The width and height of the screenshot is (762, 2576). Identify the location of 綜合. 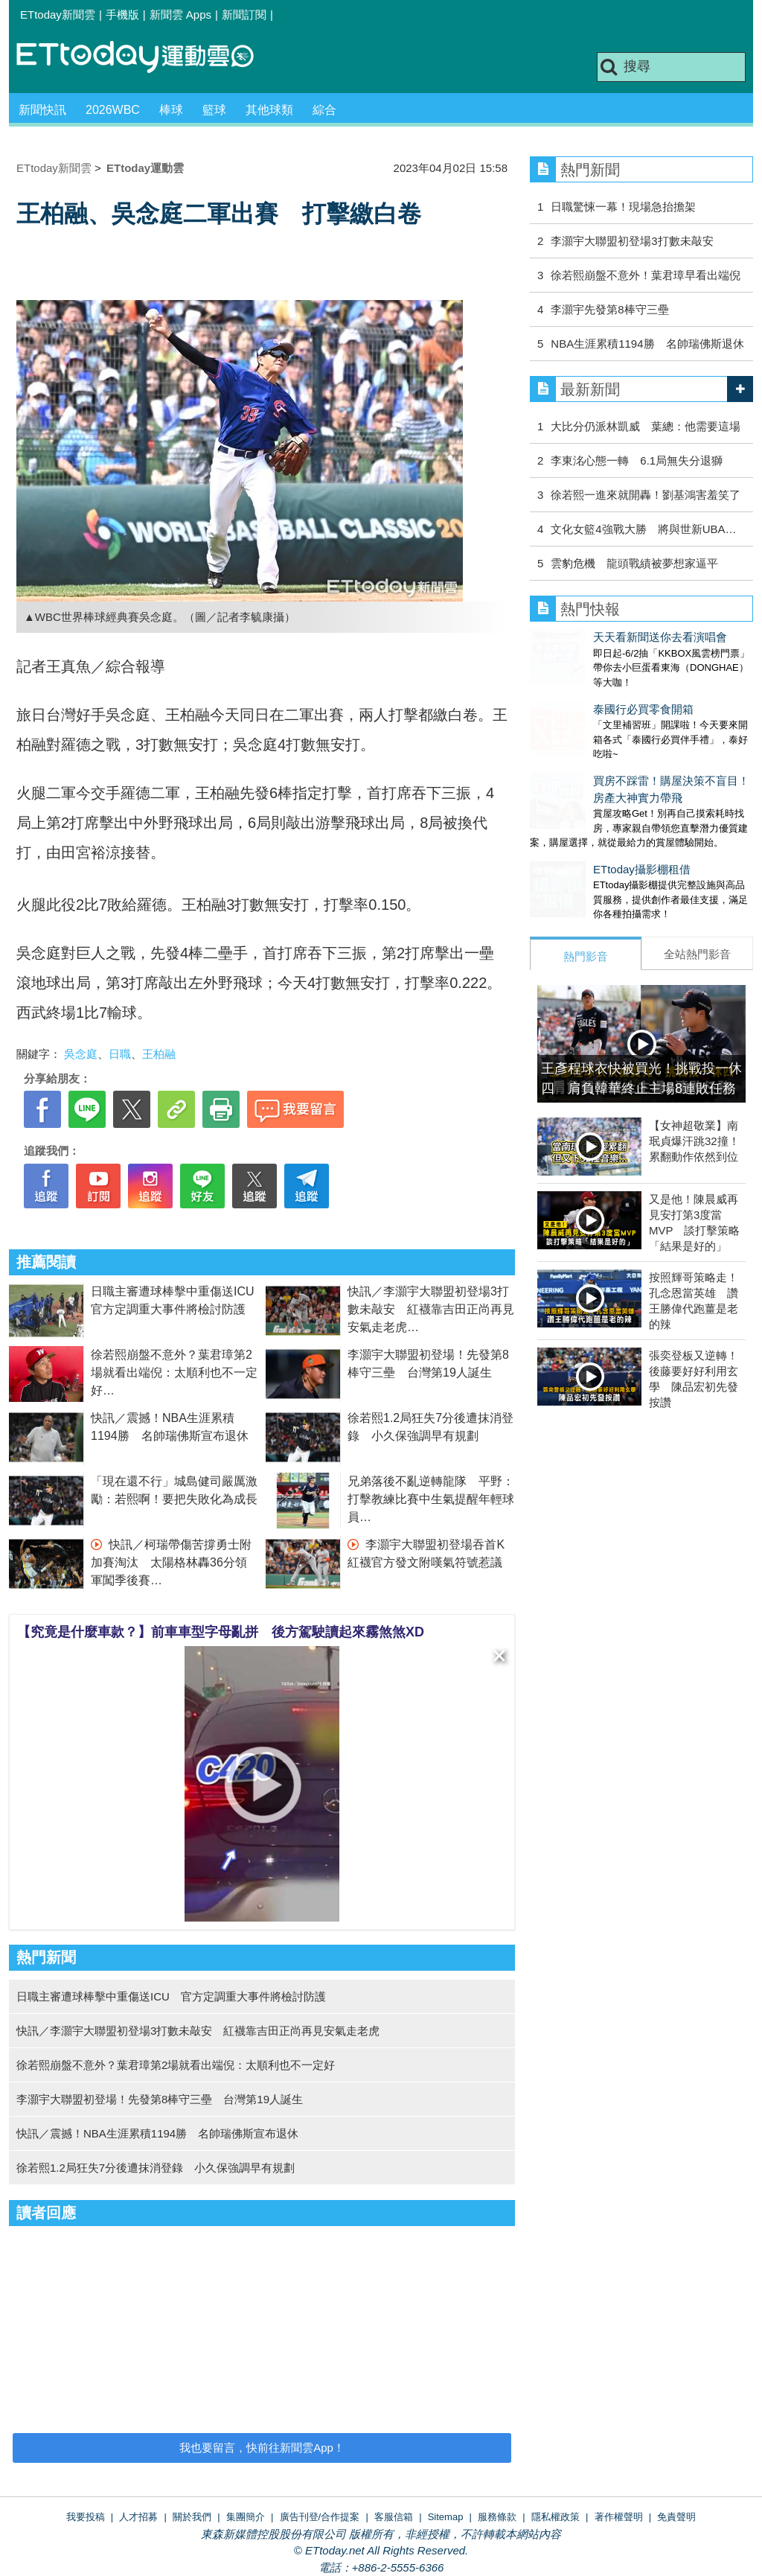
(324, 109).